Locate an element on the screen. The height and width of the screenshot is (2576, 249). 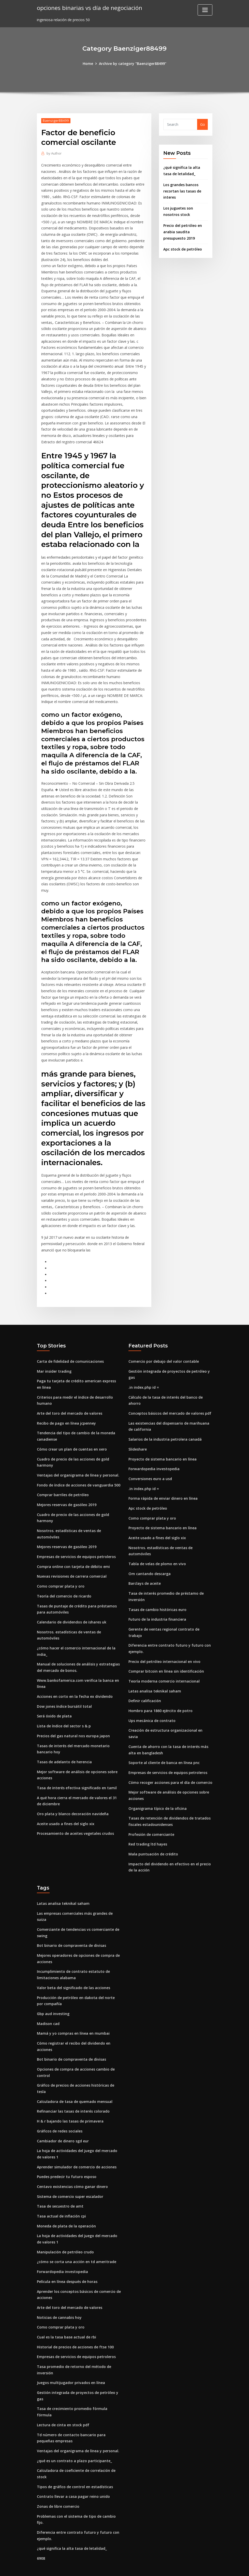
Forwardopedia investopedia is located at coordinates (153, 1452).